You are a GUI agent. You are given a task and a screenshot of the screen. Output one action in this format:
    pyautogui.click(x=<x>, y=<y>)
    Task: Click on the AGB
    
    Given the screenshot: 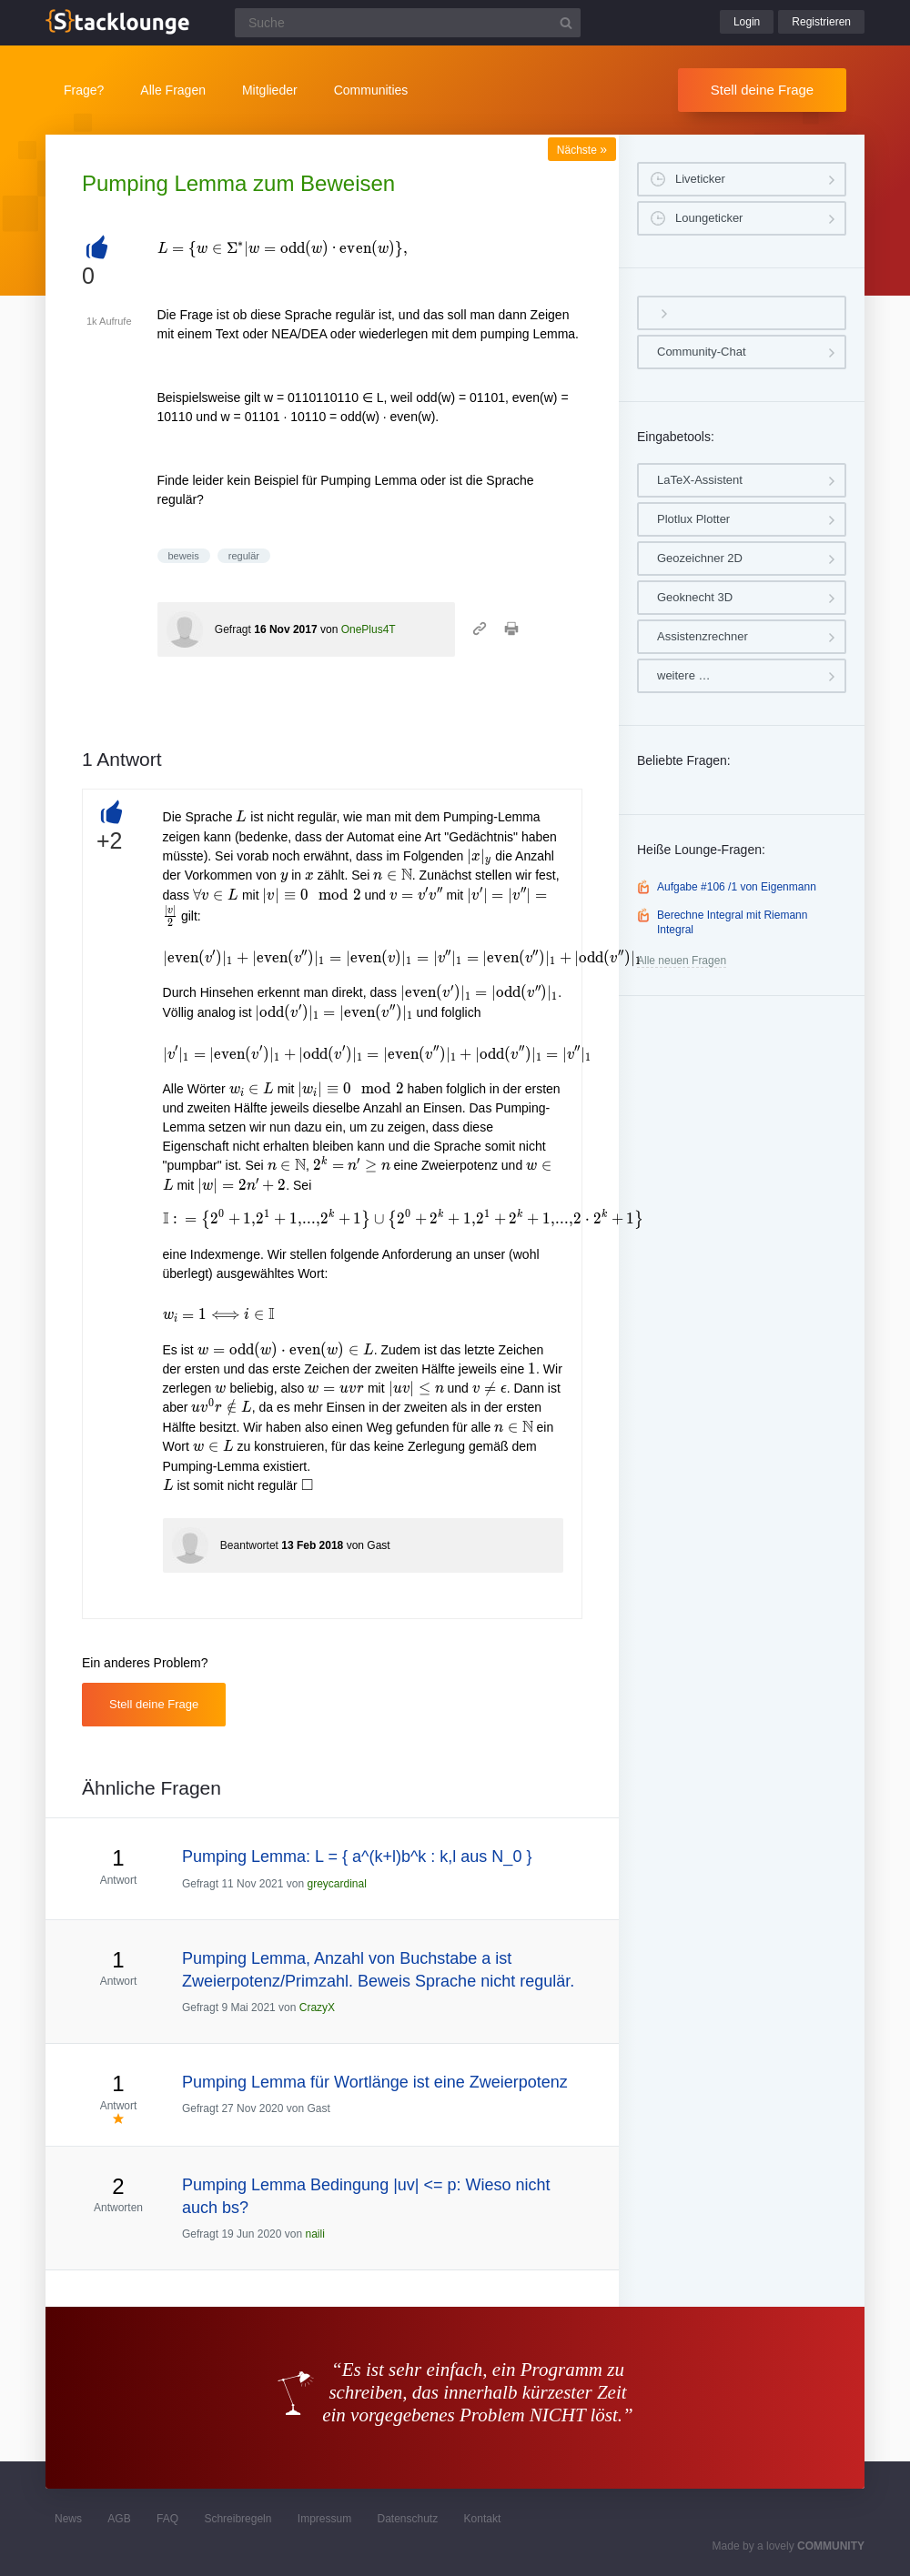 What is the action you would take?
    pyautogui.click(x=118, y=2518)
    